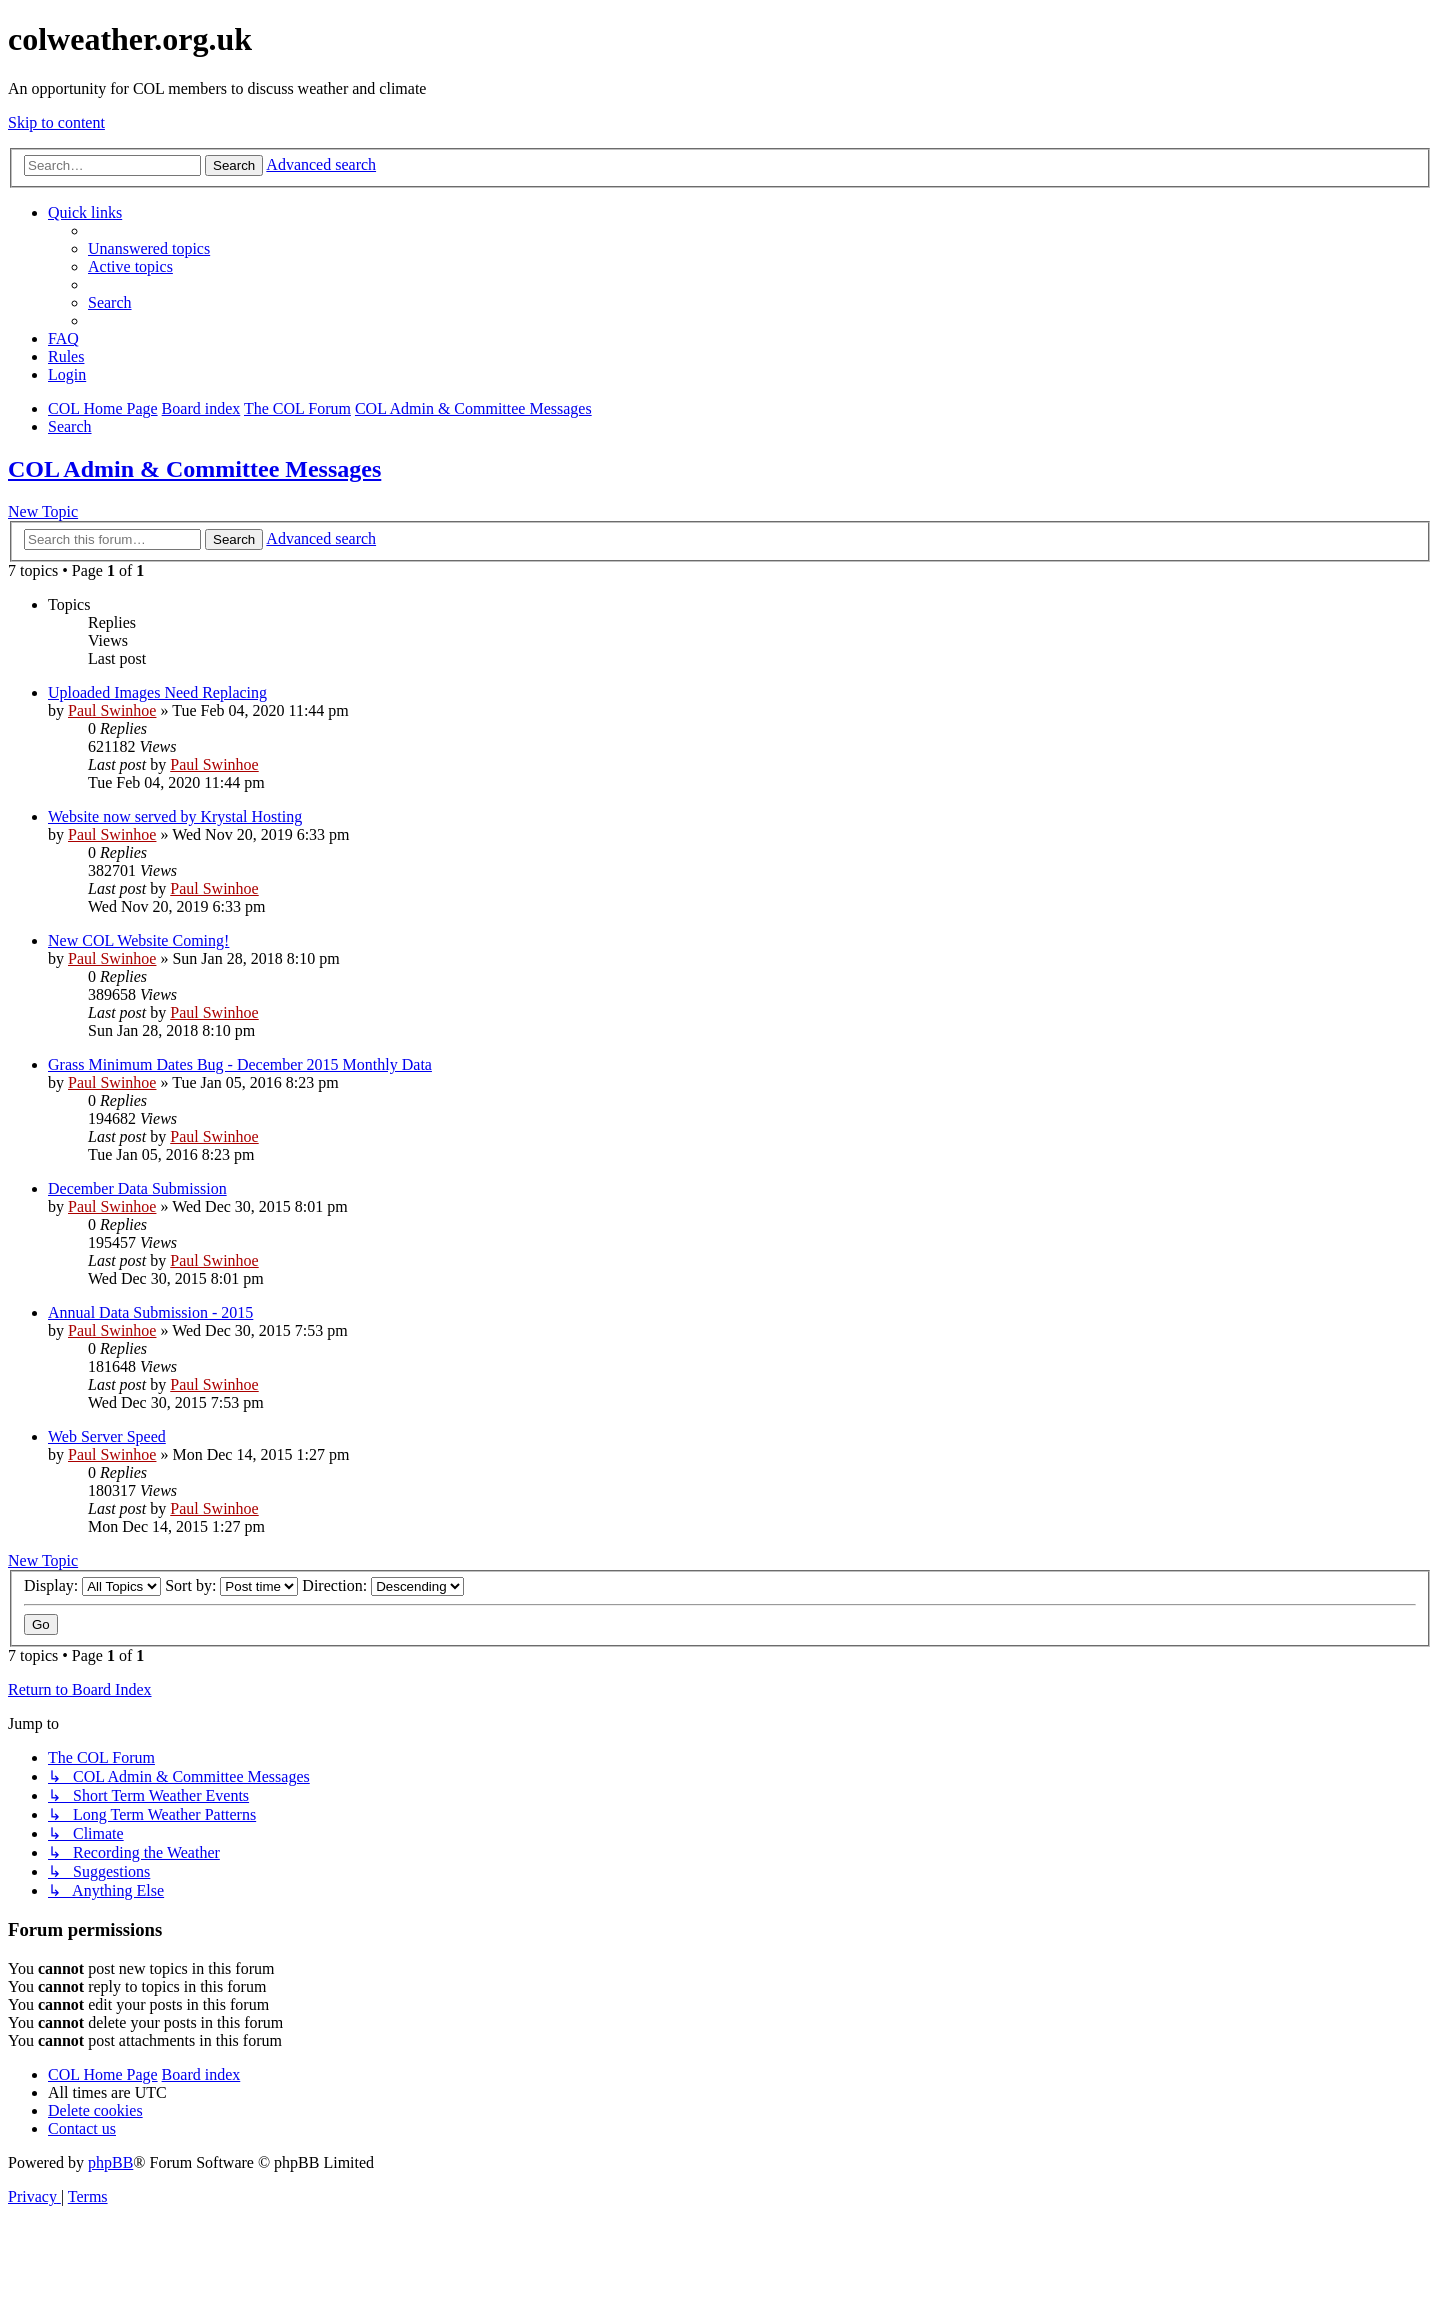  What do you see at coordinates (138, 940) in the screenshot?
I see `New COL Website Coming!` at bounding box center [138, 940].